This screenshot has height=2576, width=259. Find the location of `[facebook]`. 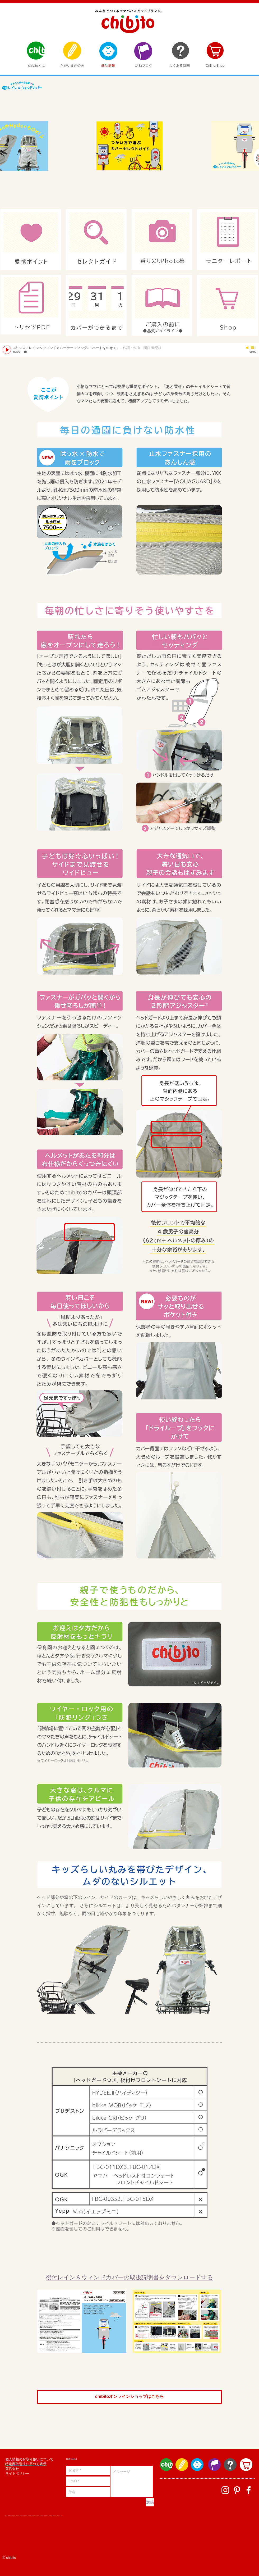

[facebook] is located at coordinates (248, 2490).